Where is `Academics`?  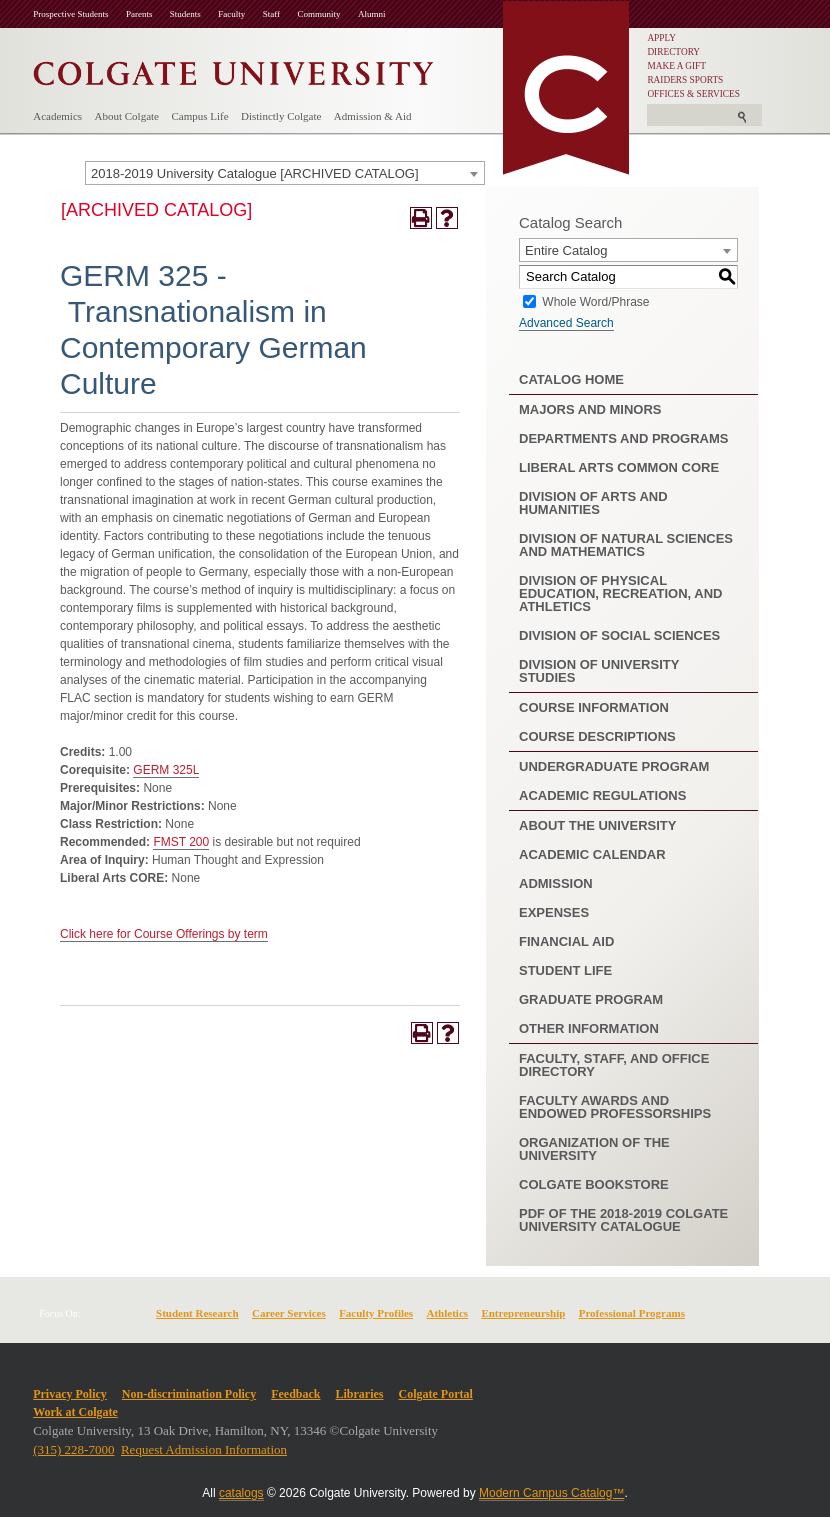
Academics is located at coordinates (57, 116).